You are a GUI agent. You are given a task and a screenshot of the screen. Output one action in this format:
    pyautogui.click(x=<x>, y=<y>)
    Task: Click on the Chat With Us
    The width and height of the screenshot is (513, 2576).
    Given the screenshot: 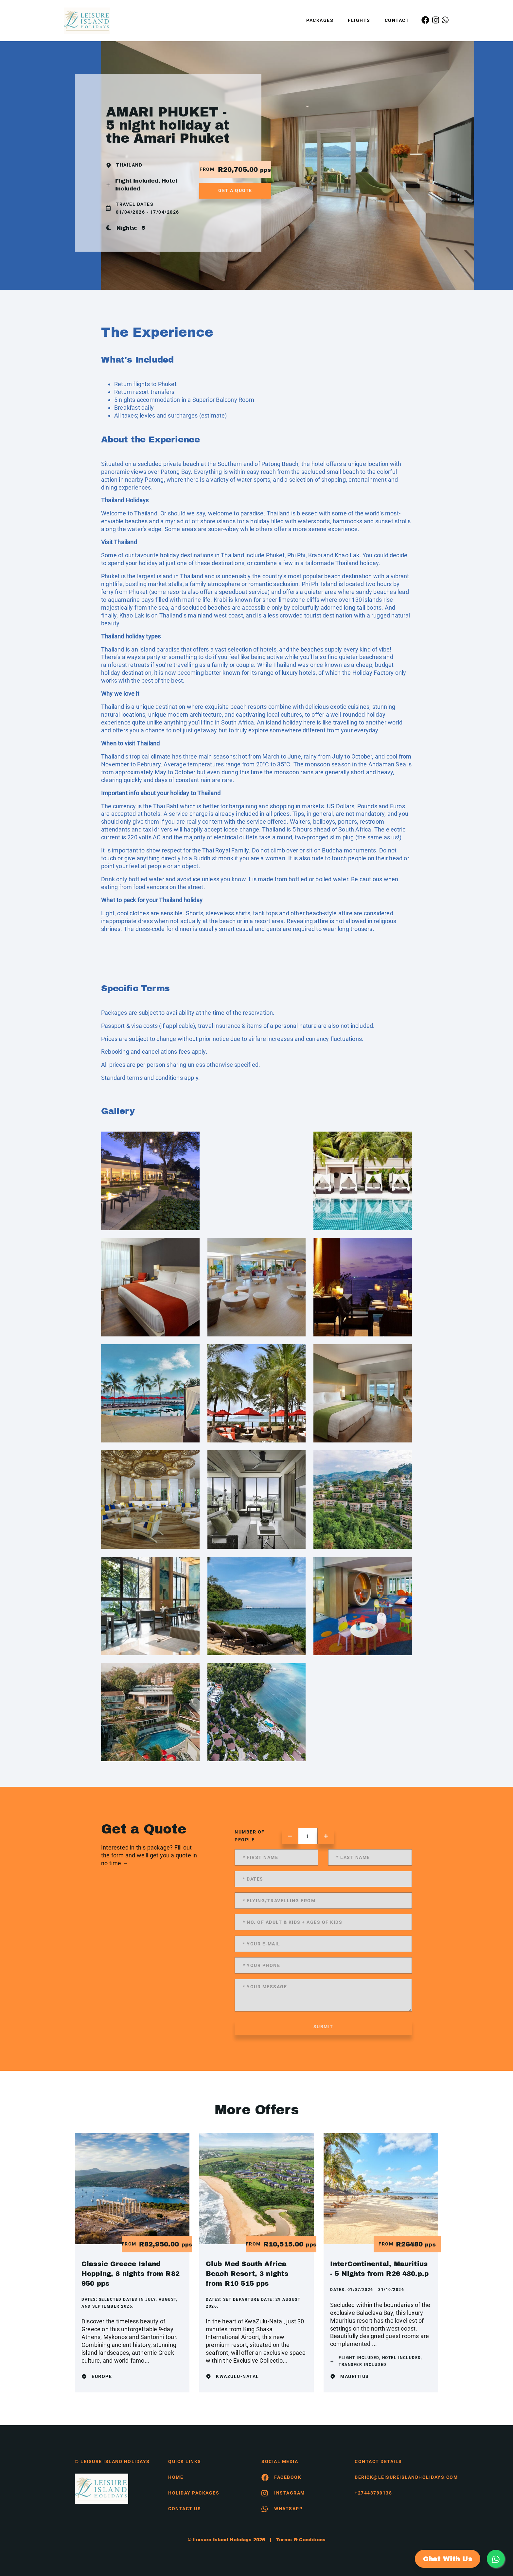 What is the action you would take?
    pyautogui.click(x=447, y=2559)
    